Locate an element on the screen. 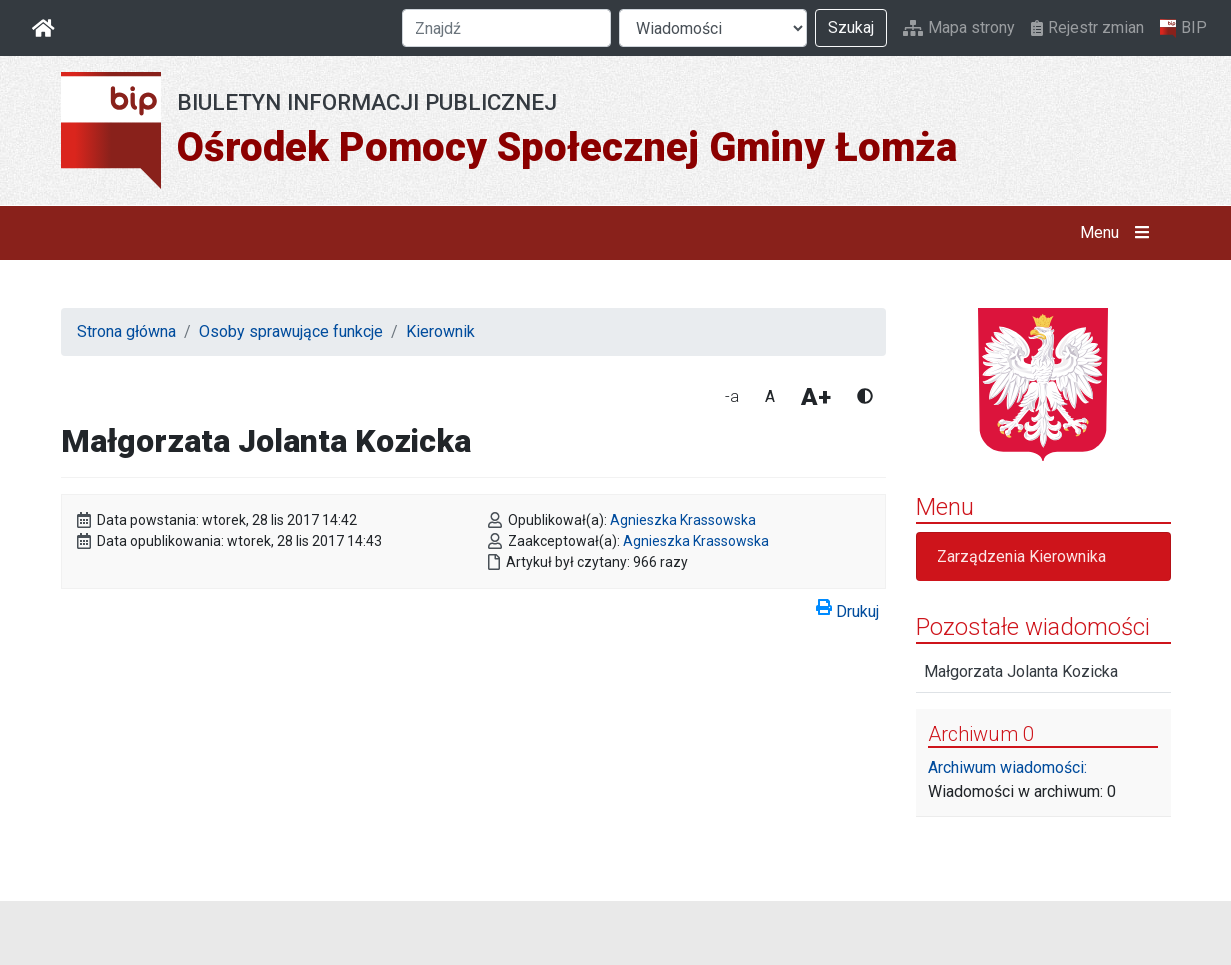 The height and width of the screenshot is (965, 1231). Menu [button] is located at coordinates (1118, 233).